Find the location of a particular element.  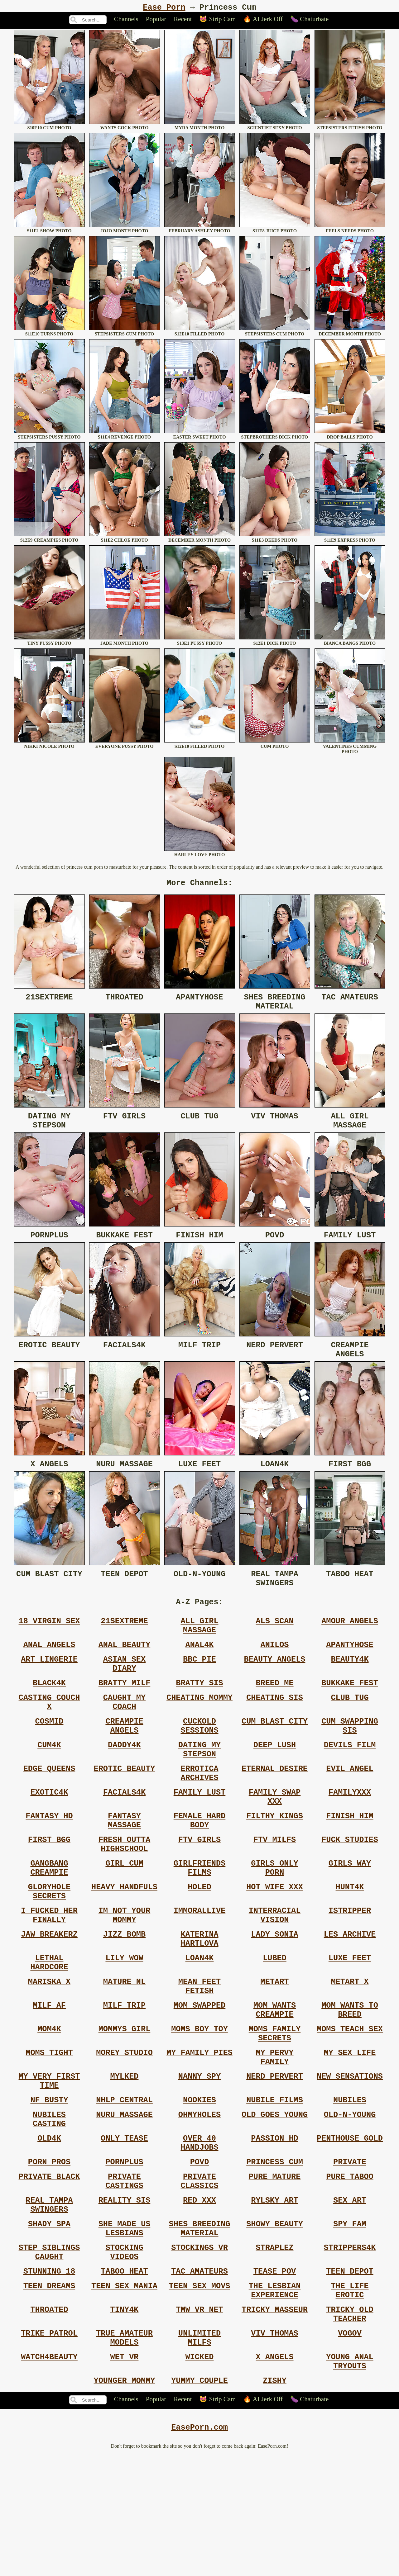

Anilos is located at coordinates (275, 1669).